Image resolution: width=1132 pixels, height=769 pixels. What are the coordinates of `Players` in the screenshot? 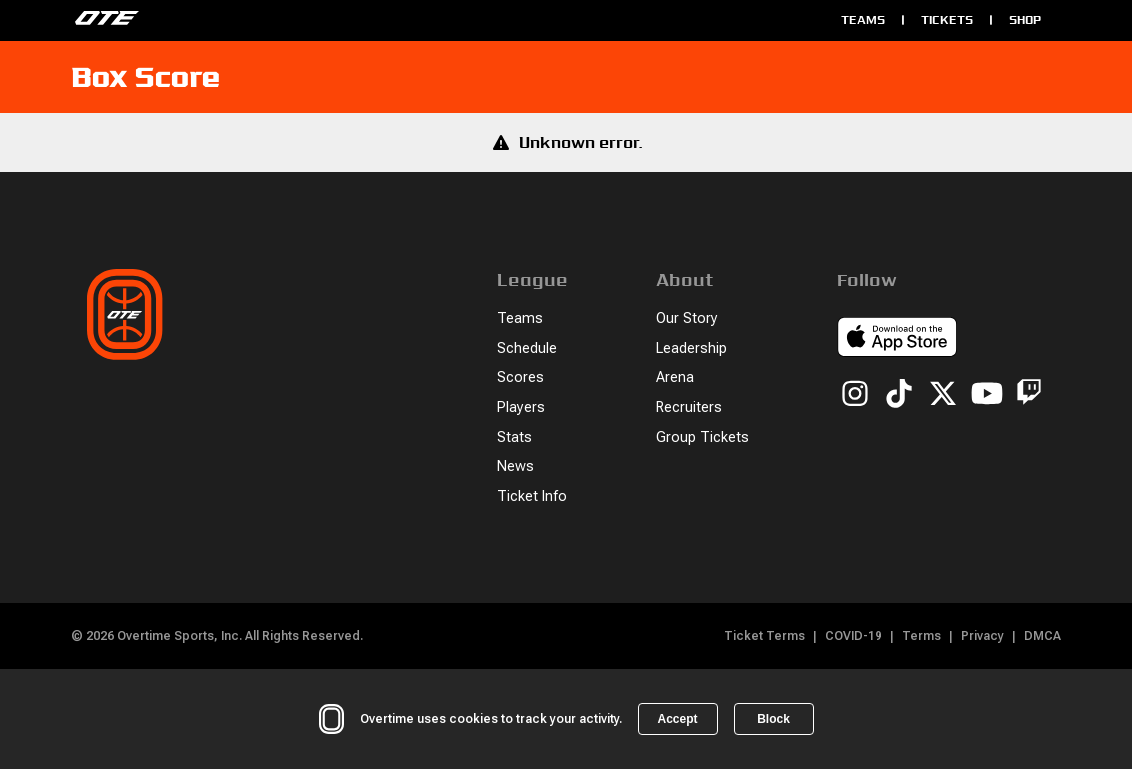 It's located at (521, 407).